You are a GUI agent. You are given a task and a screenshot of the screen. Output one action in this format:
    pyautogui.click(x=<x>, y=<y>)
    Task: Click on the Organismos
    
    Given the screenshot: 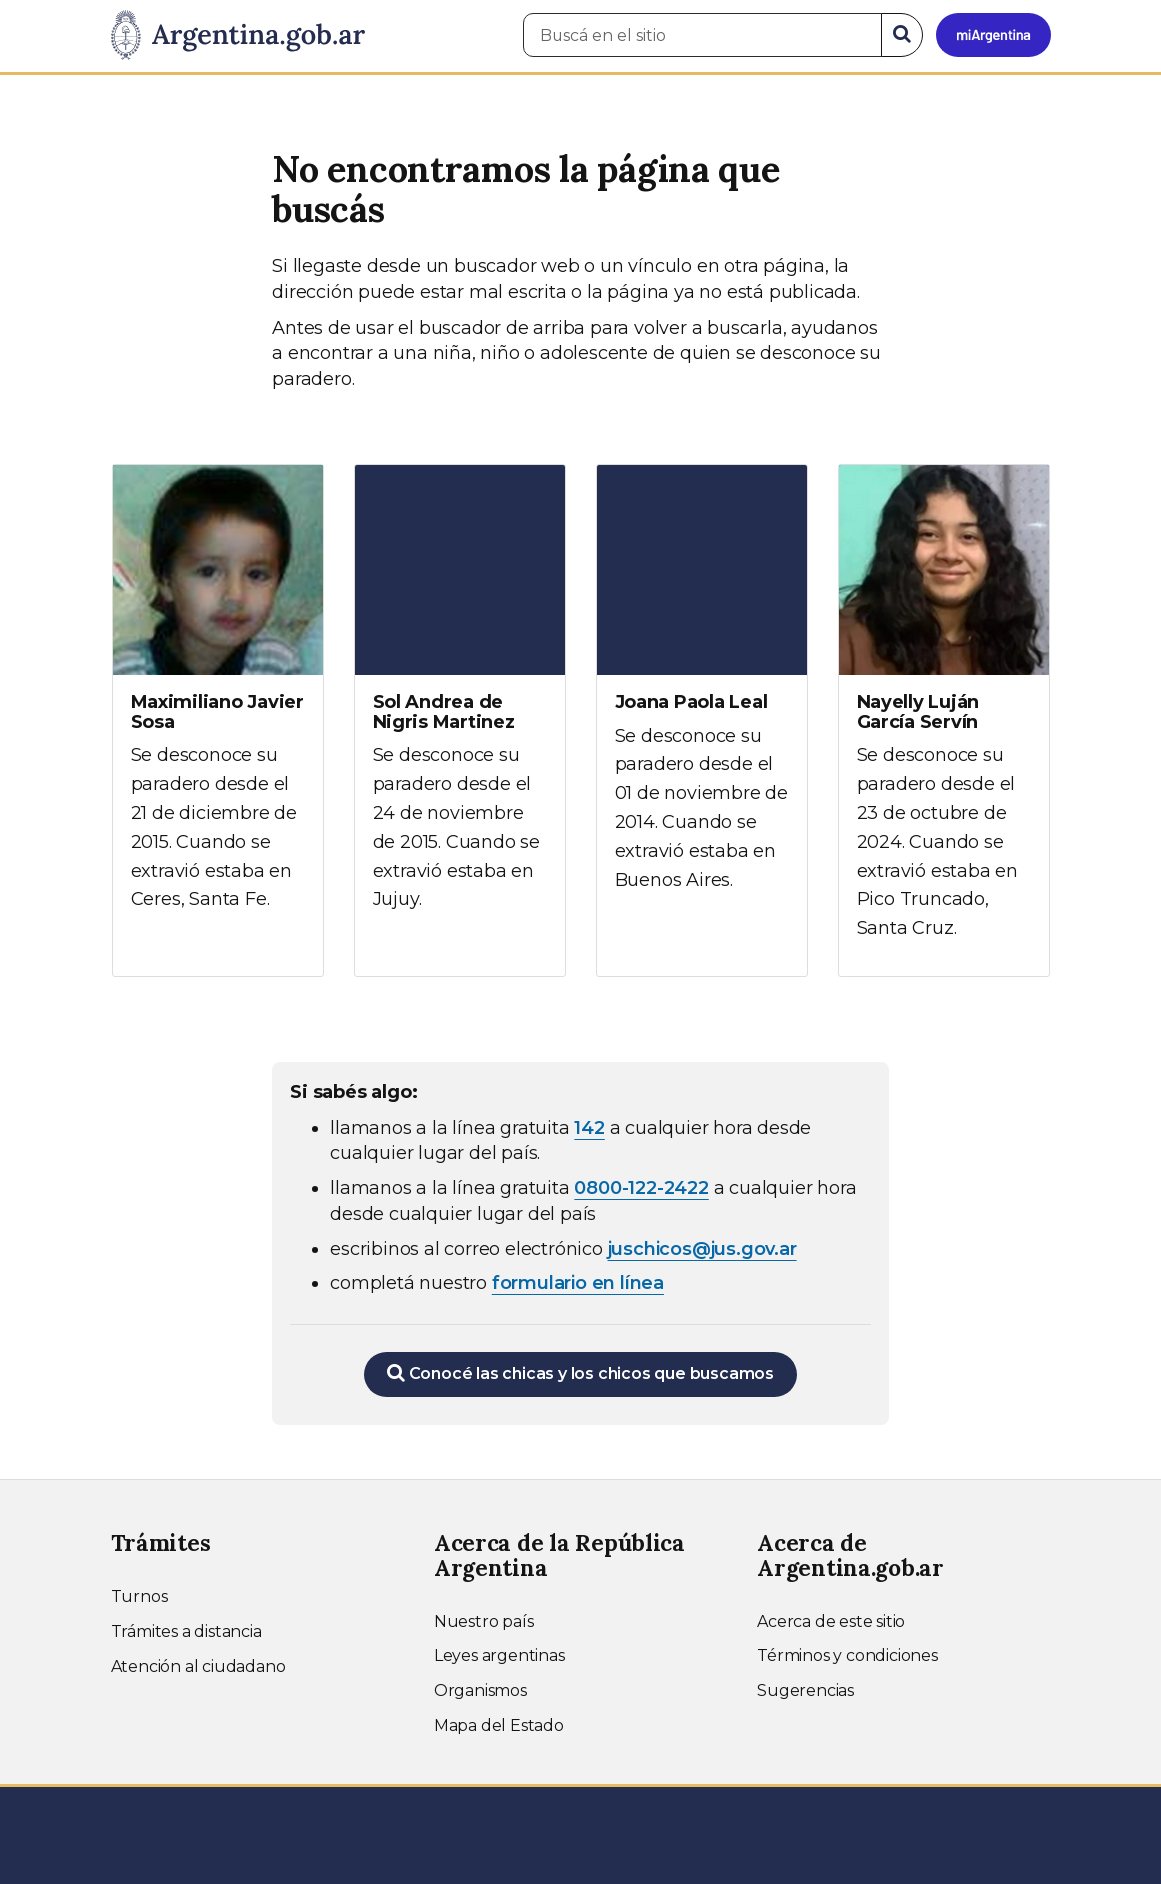 What is the action you would take?
    pyautogui.click(x=480, y=1690)
    